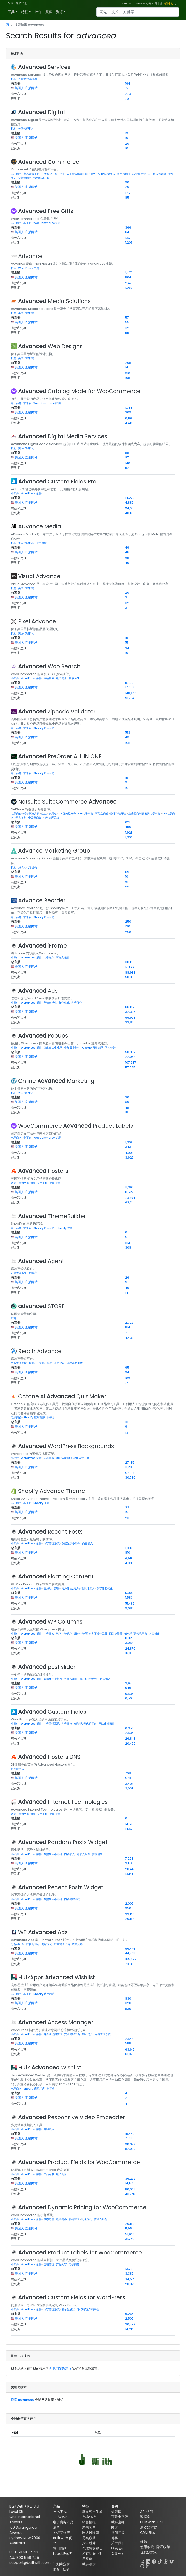 The height and width of the screenshot is (2576, 186). I want to click on WordPress Backgrounds, so click(66, 1446).